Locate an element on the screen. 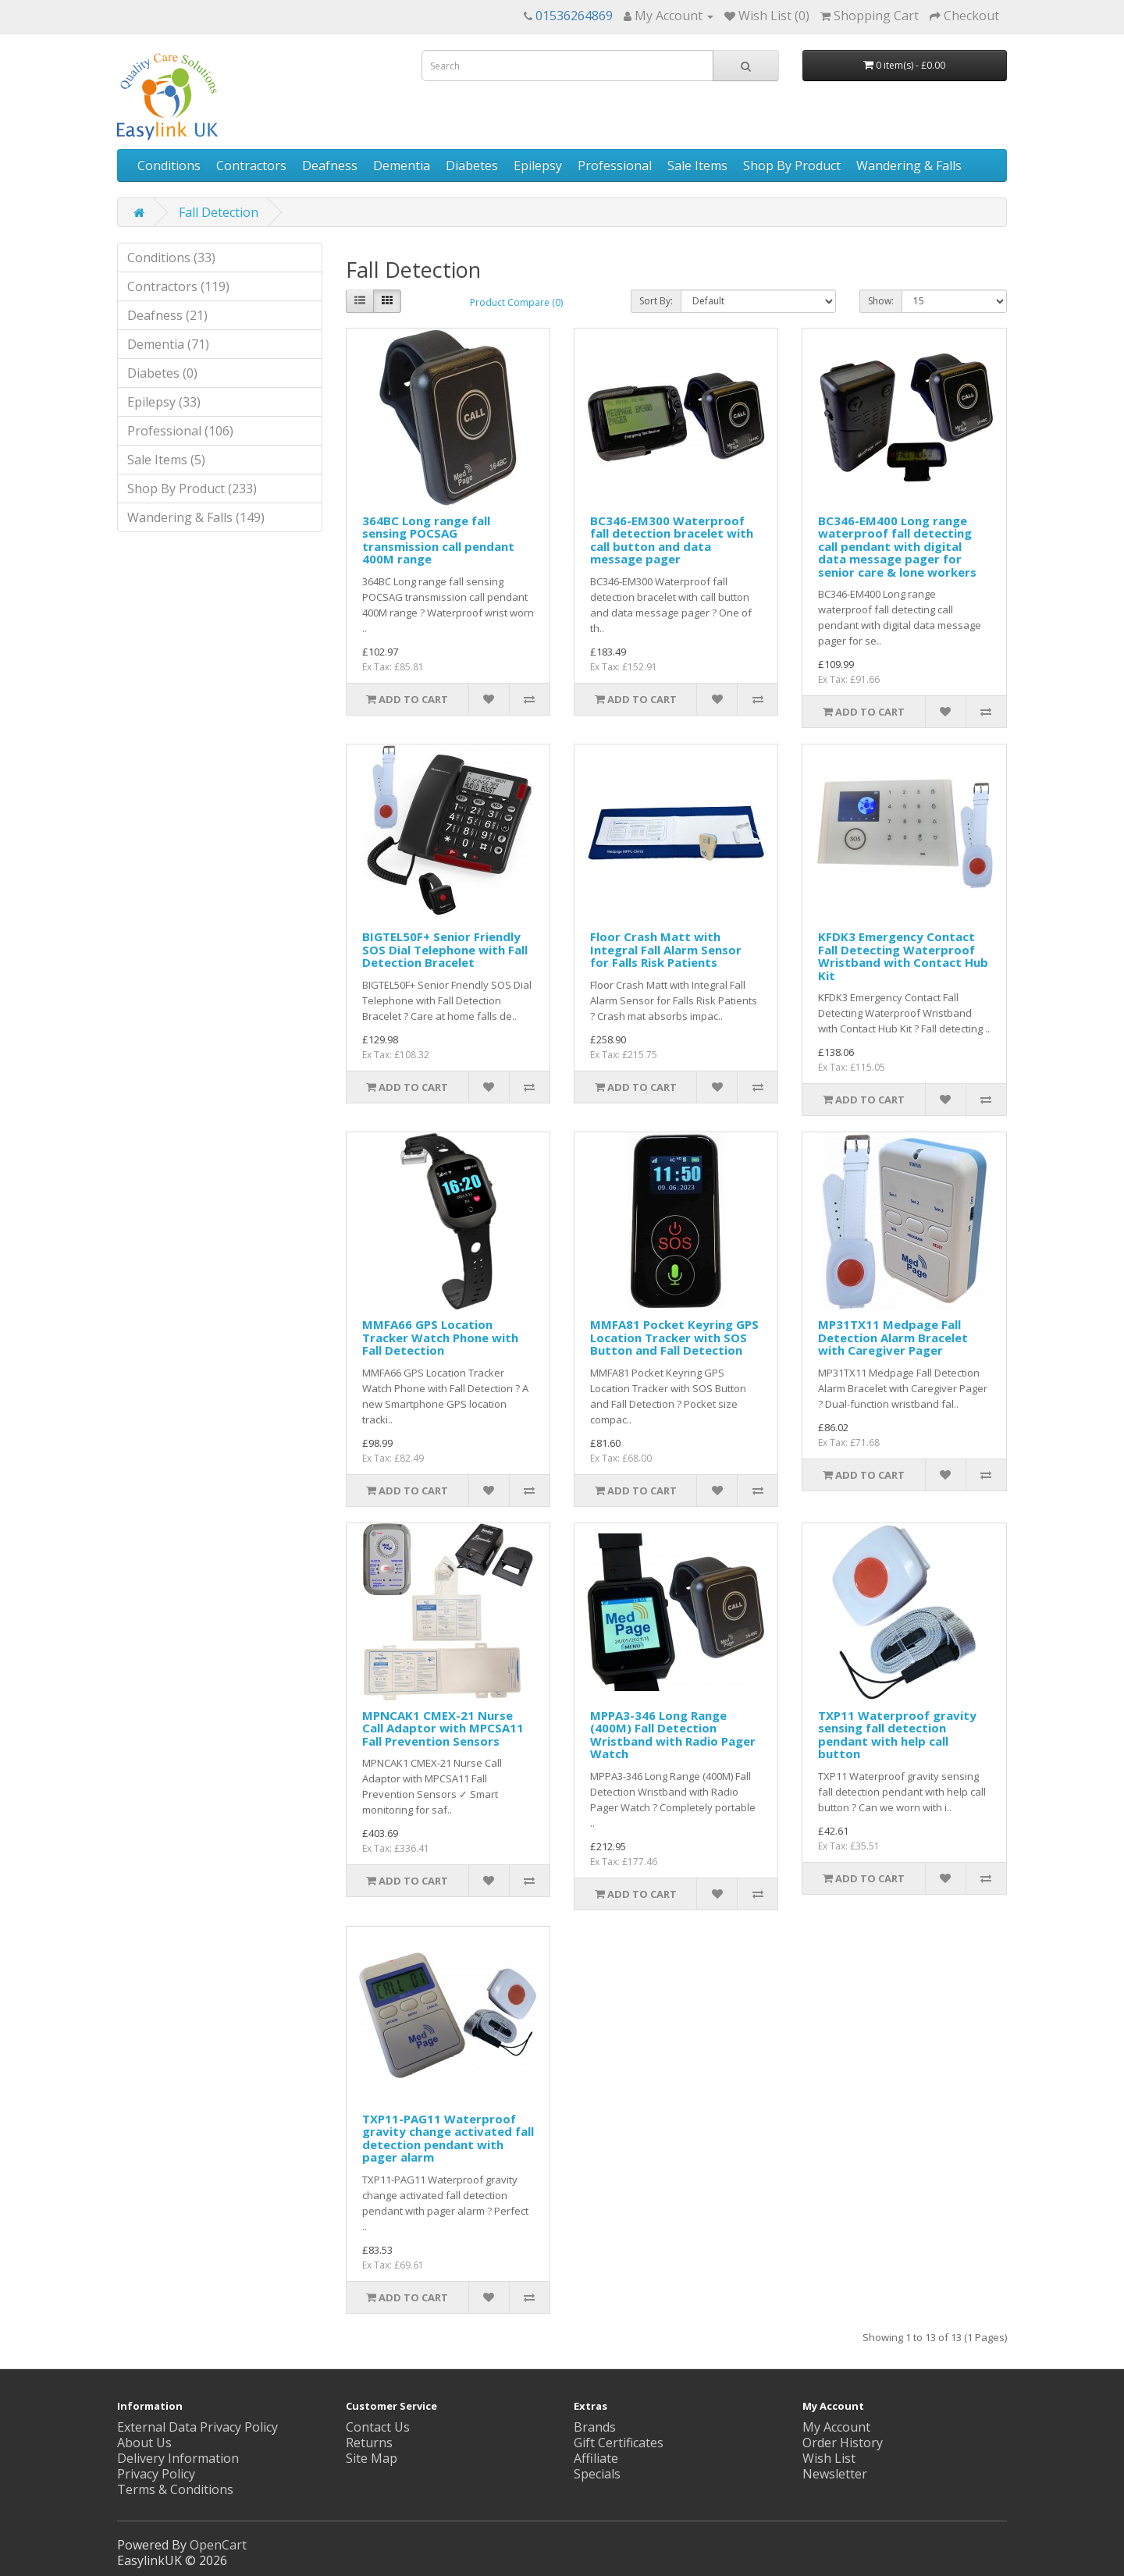 The image size is (1124, 2576). 364BC Long range fall sensing POCSAG transmission call pendant 400M range is located at coordinates (438, 540).